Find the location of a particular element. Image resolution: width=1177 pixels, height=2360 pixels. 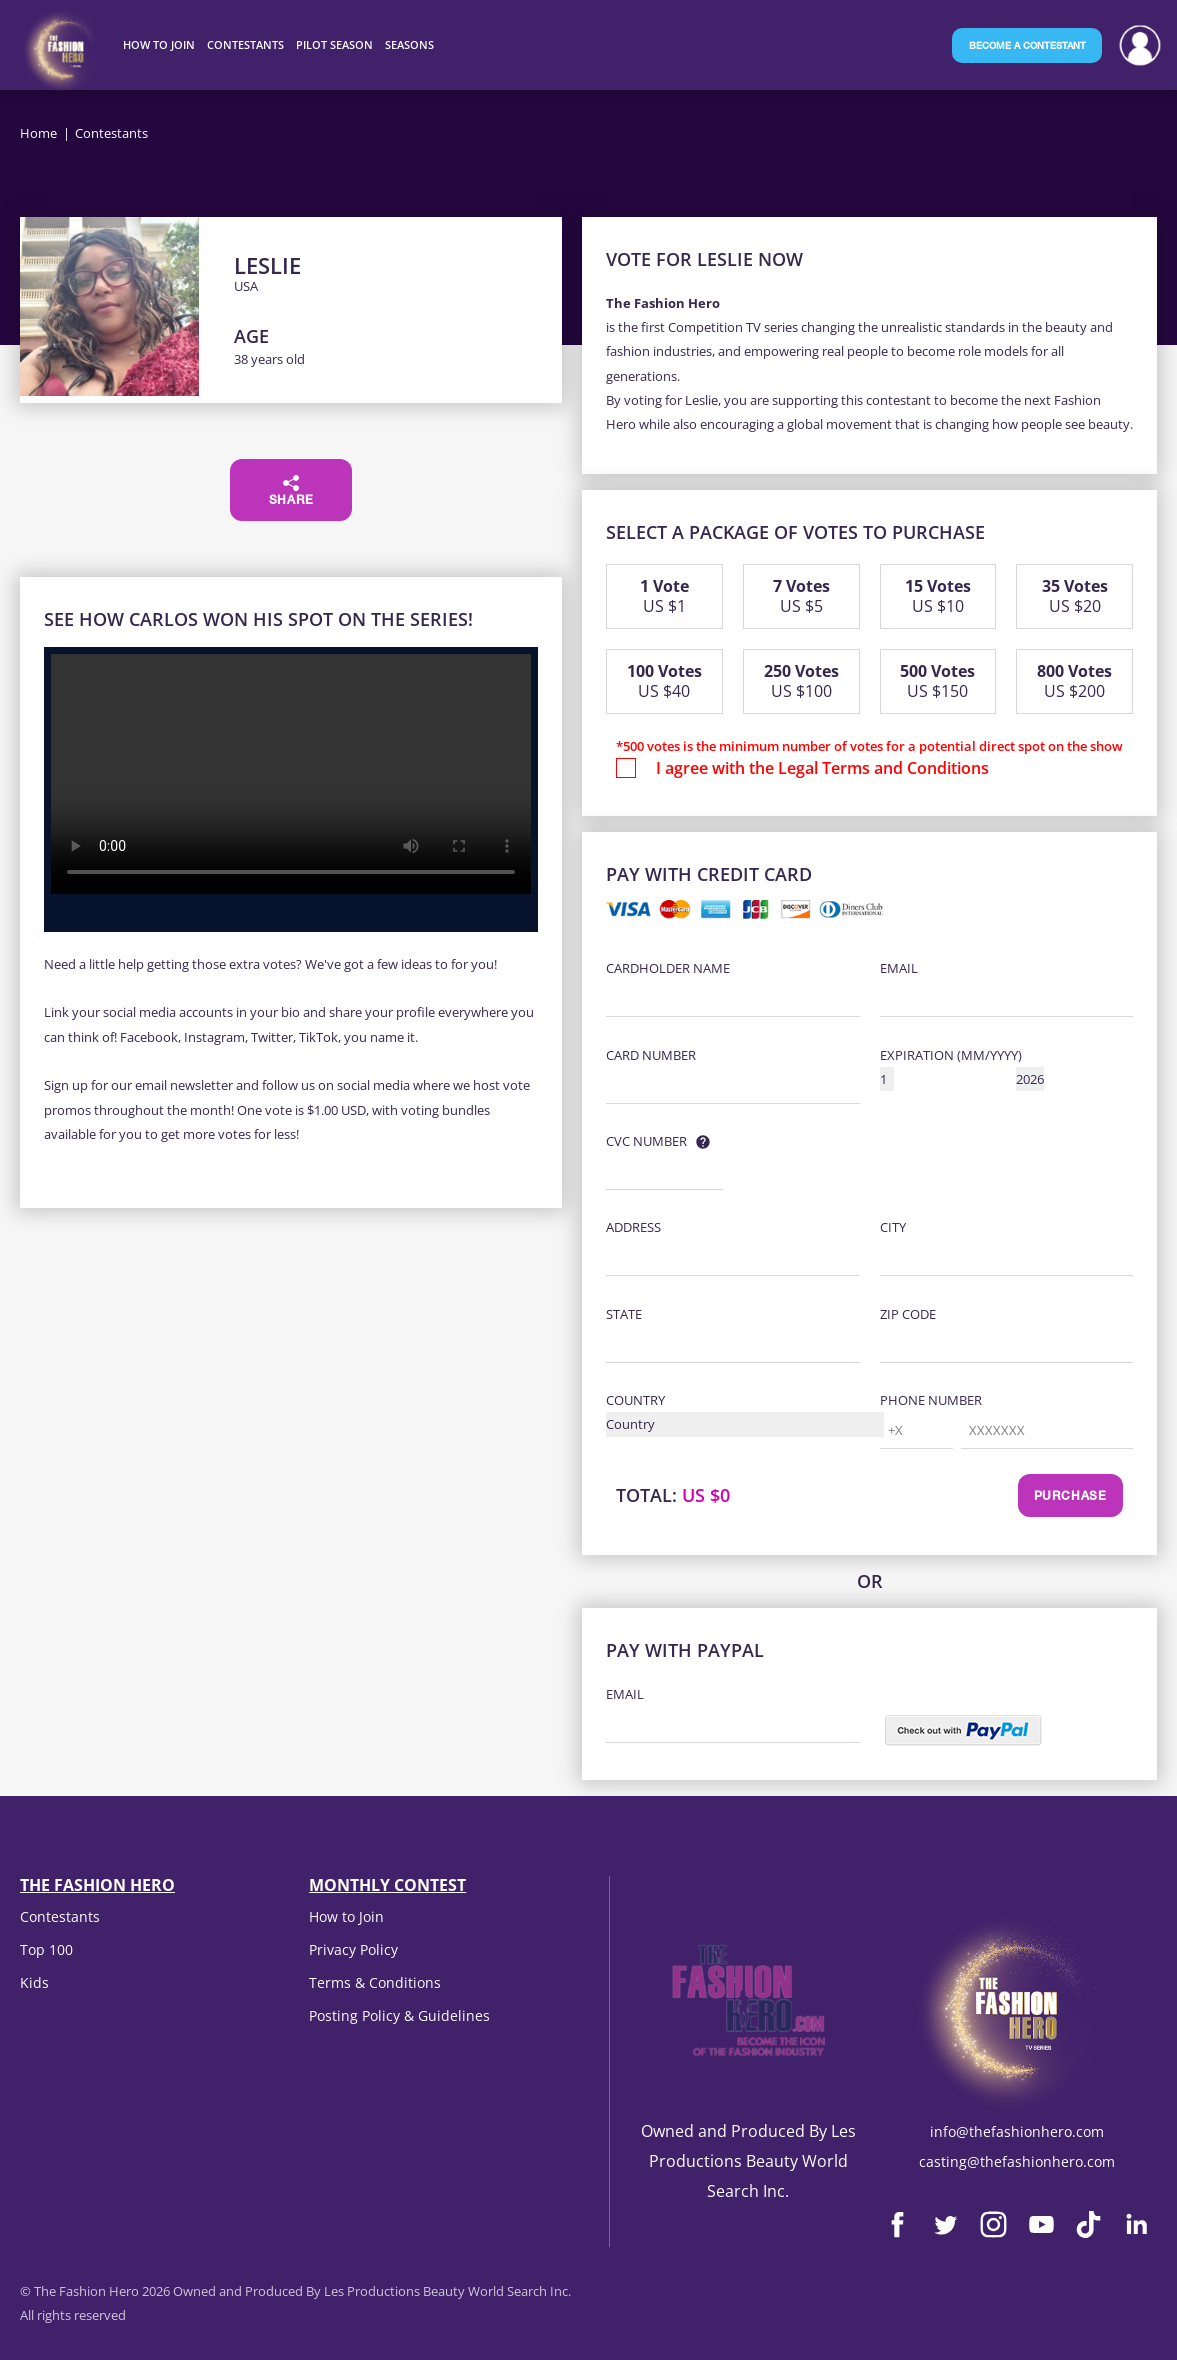

CVC Number is located at coordinates (646, 1141).